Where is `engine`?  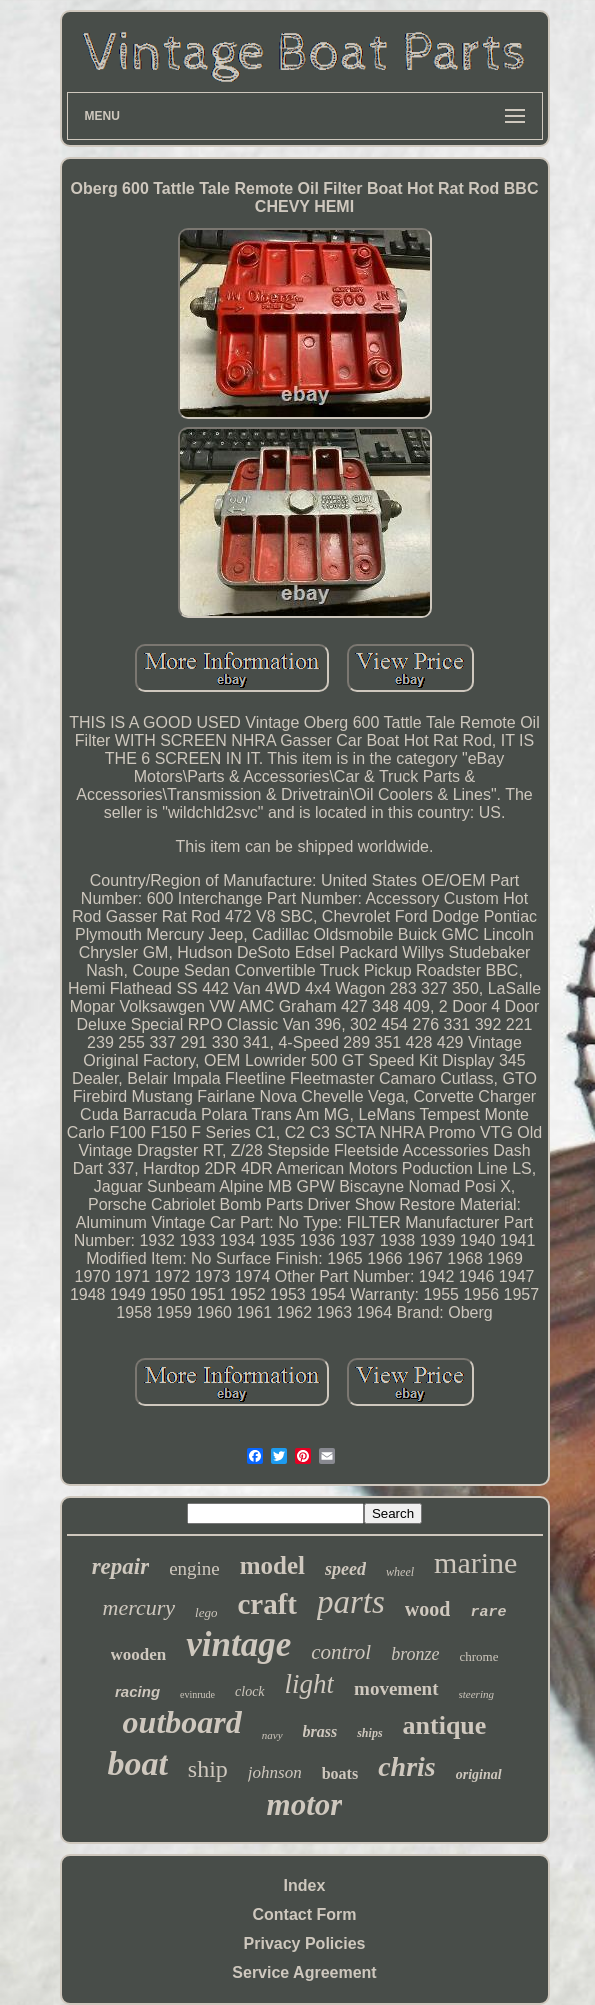 engine is located at coordinates (194, 1568).